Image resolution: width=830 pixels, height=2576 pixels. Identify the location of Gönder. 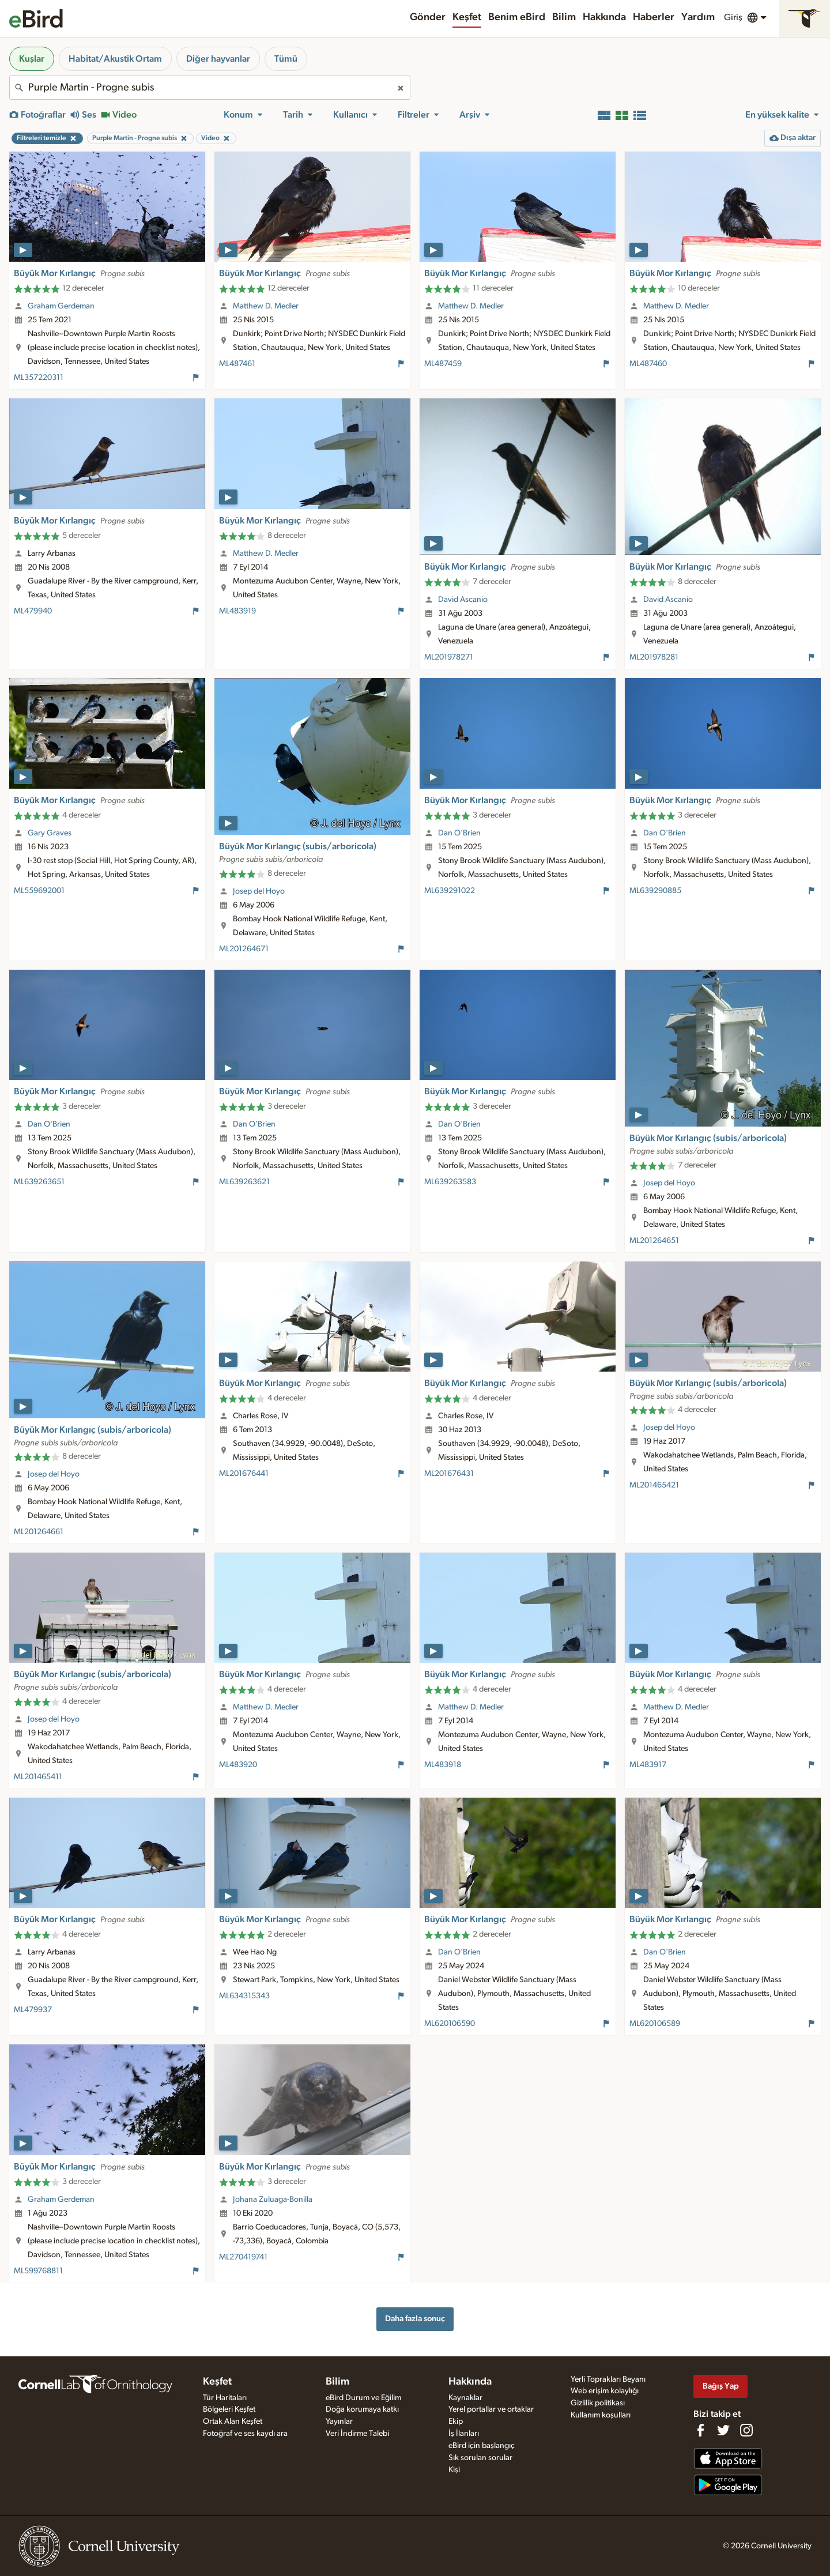
(428, 17).